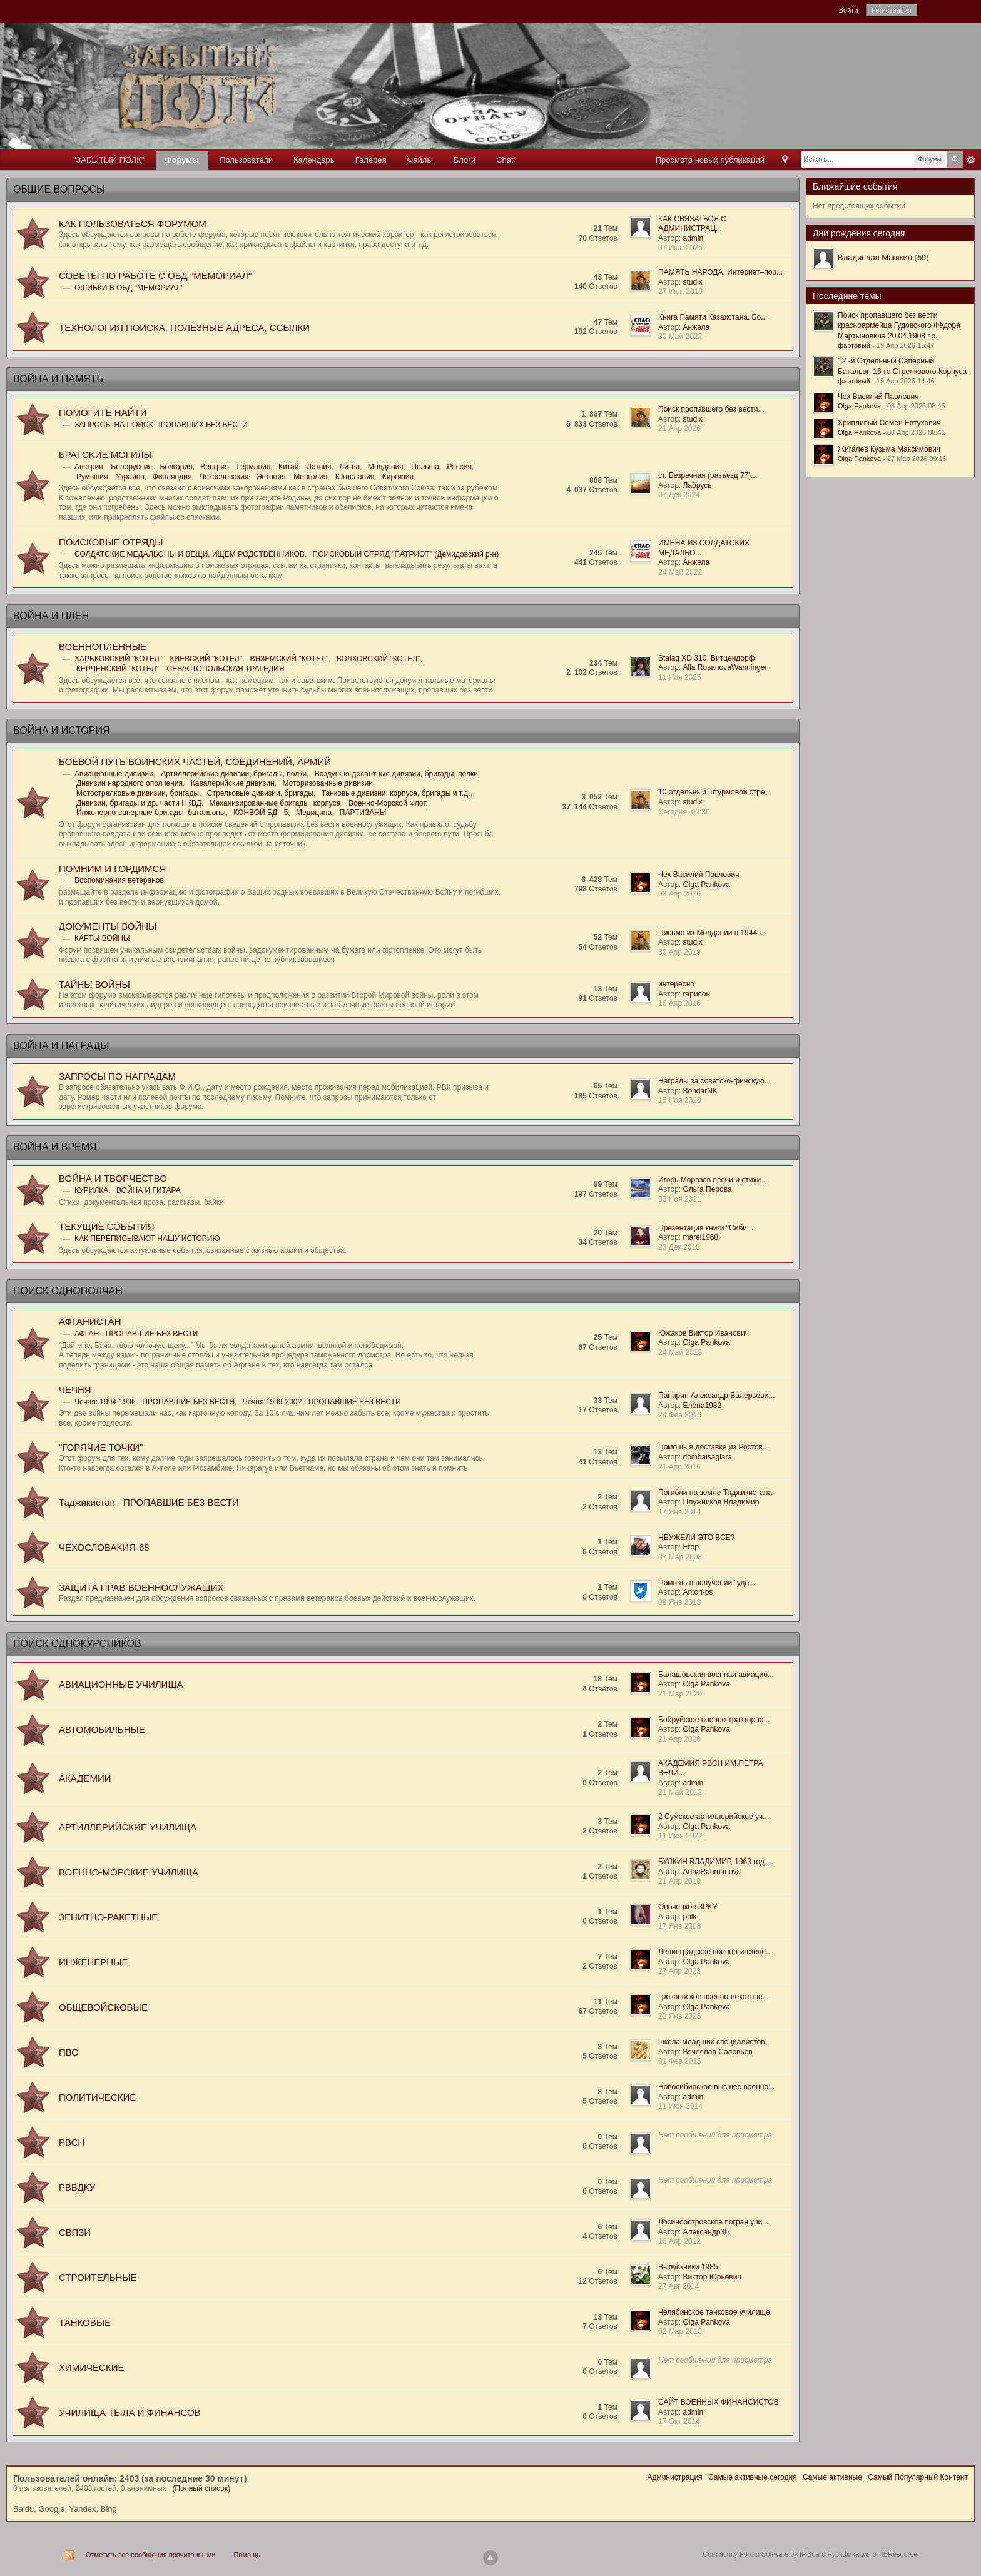 The height and width of the screenshot is (2576, 981). Describe the element at coordinates (692, 224) in the screenshot. I see `КАК СВЯЗАТЬСЯ С АДМИНИСТРАЦ...` at that location.